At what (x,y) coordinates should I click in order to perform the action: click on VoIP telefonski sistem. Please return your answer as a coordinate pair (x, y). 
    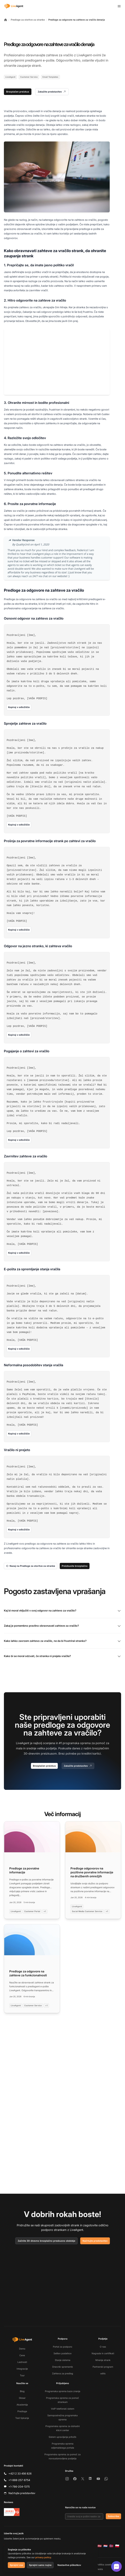
    Looking at the image, I should click on (62, 2408).